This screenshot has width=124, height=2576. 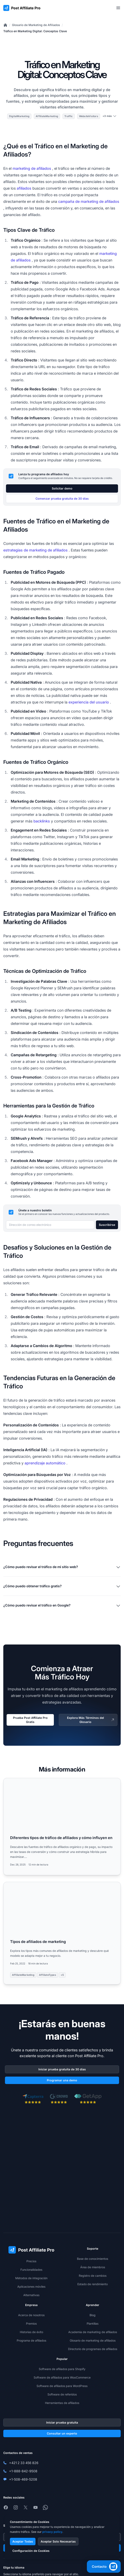 What do you see at coordinates (23, 2420) in the screenshot?
I see `+1-888-842-9508` at bounding box center [23, 2420].